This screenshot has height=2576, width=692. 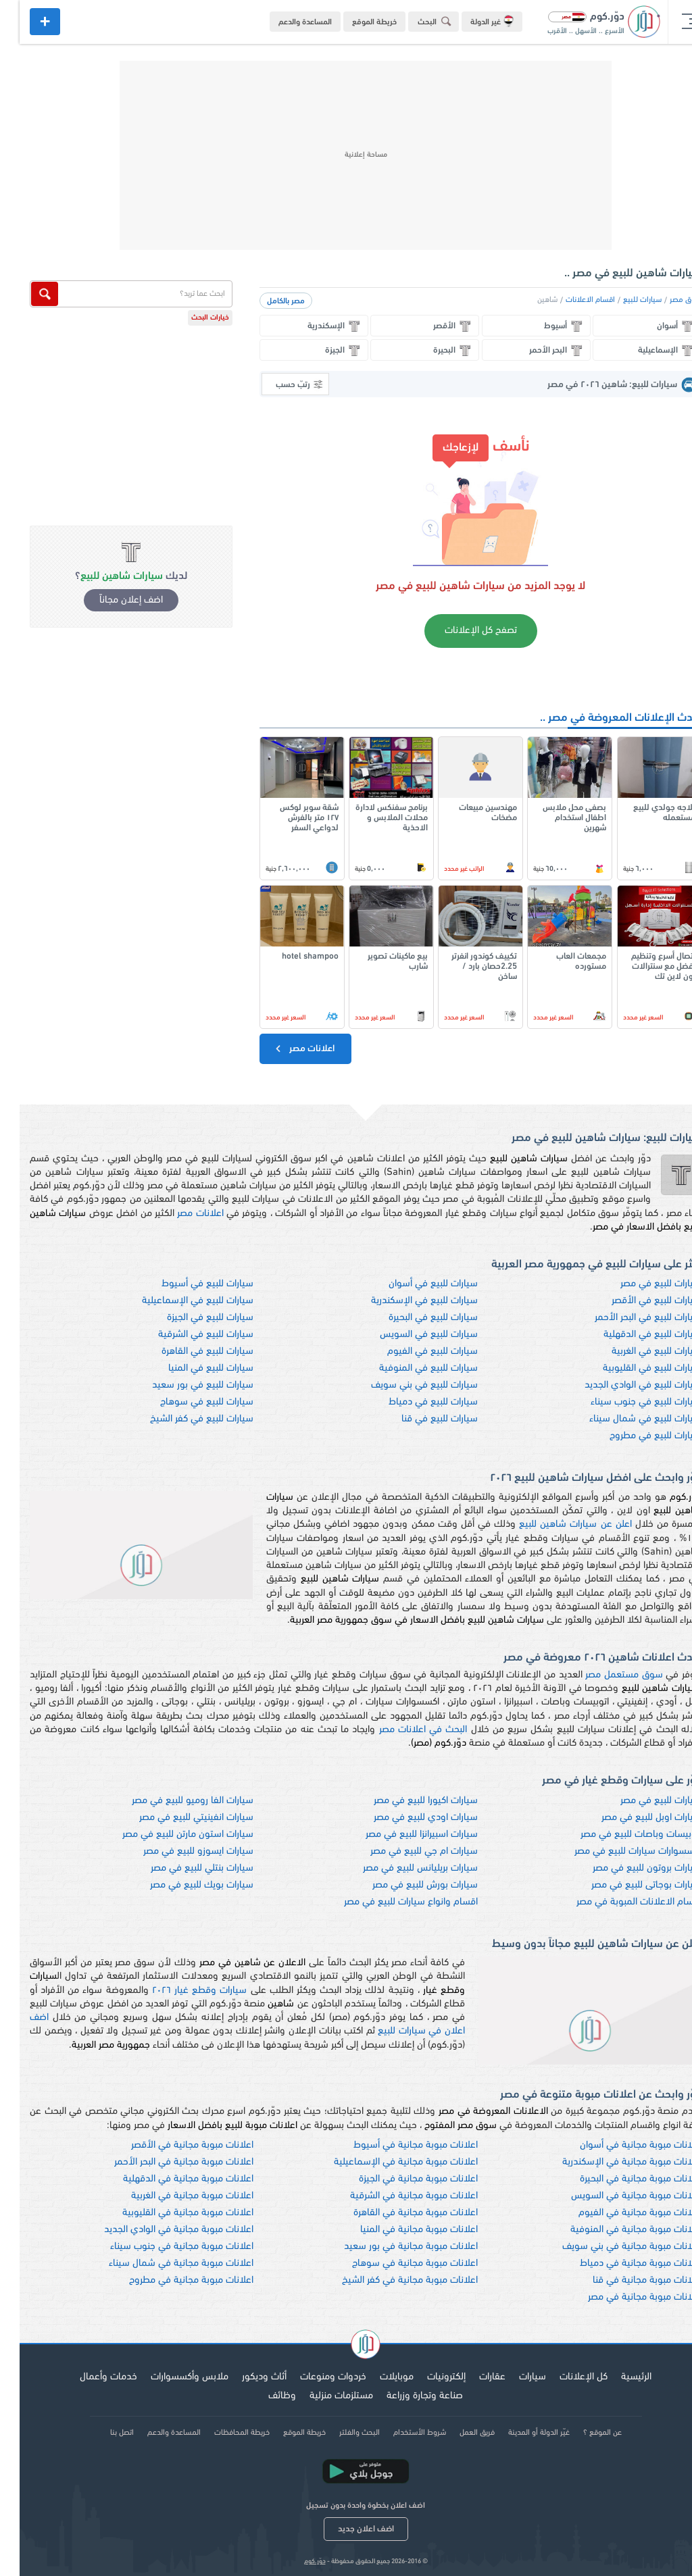 What do you see at coordinates (406, 1801) in the screenshot?
I see `سيارات اكيورا للبيع في مصر` at bounding box center [406, 1801].